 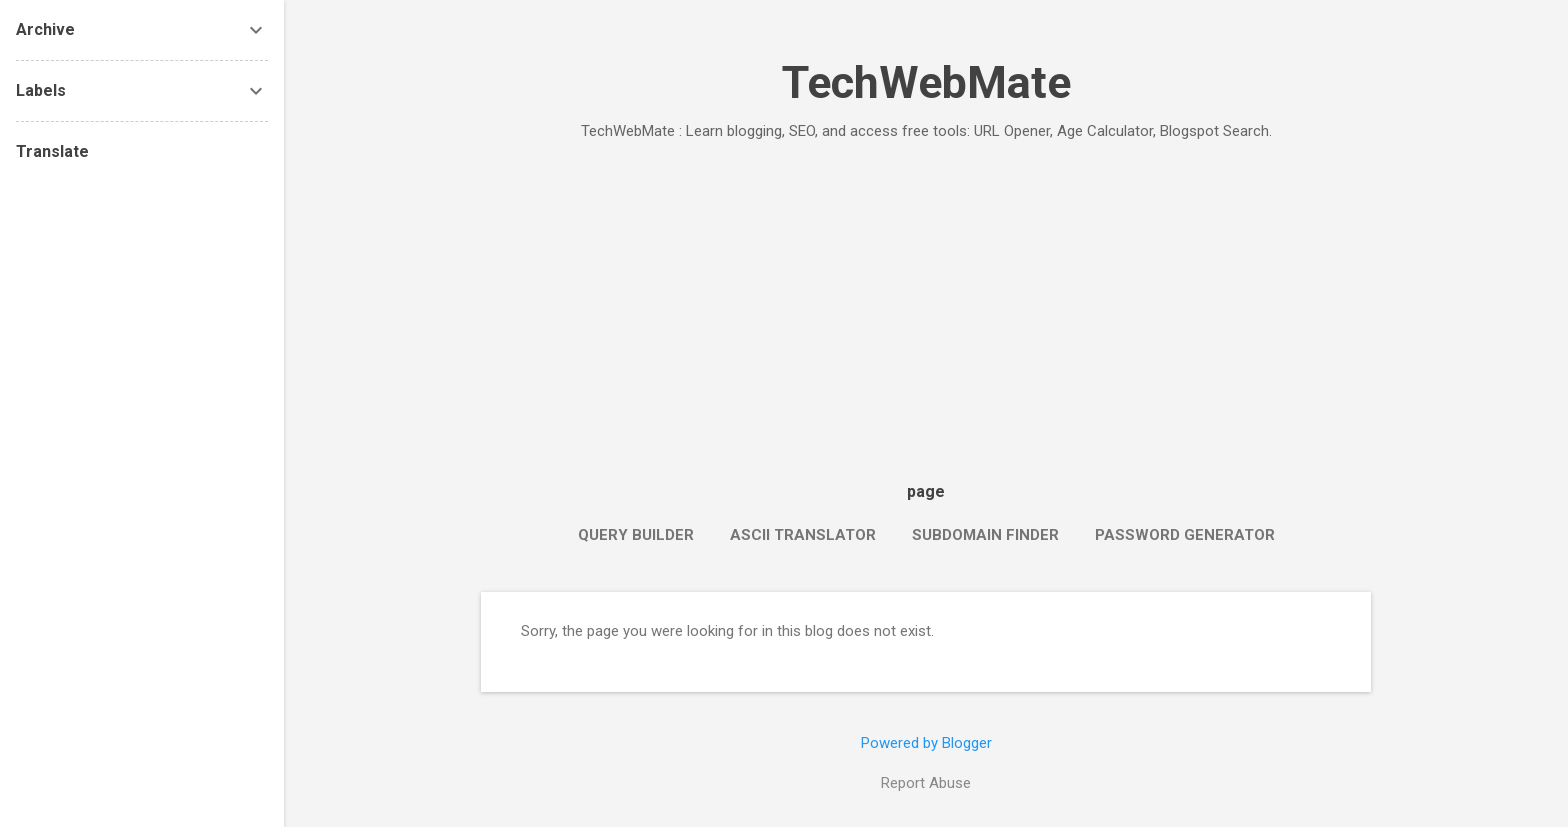 What do you see at coordinates (636, 535) in the screenshot?
I see `Query Builder` at bounding box center [636, 535].